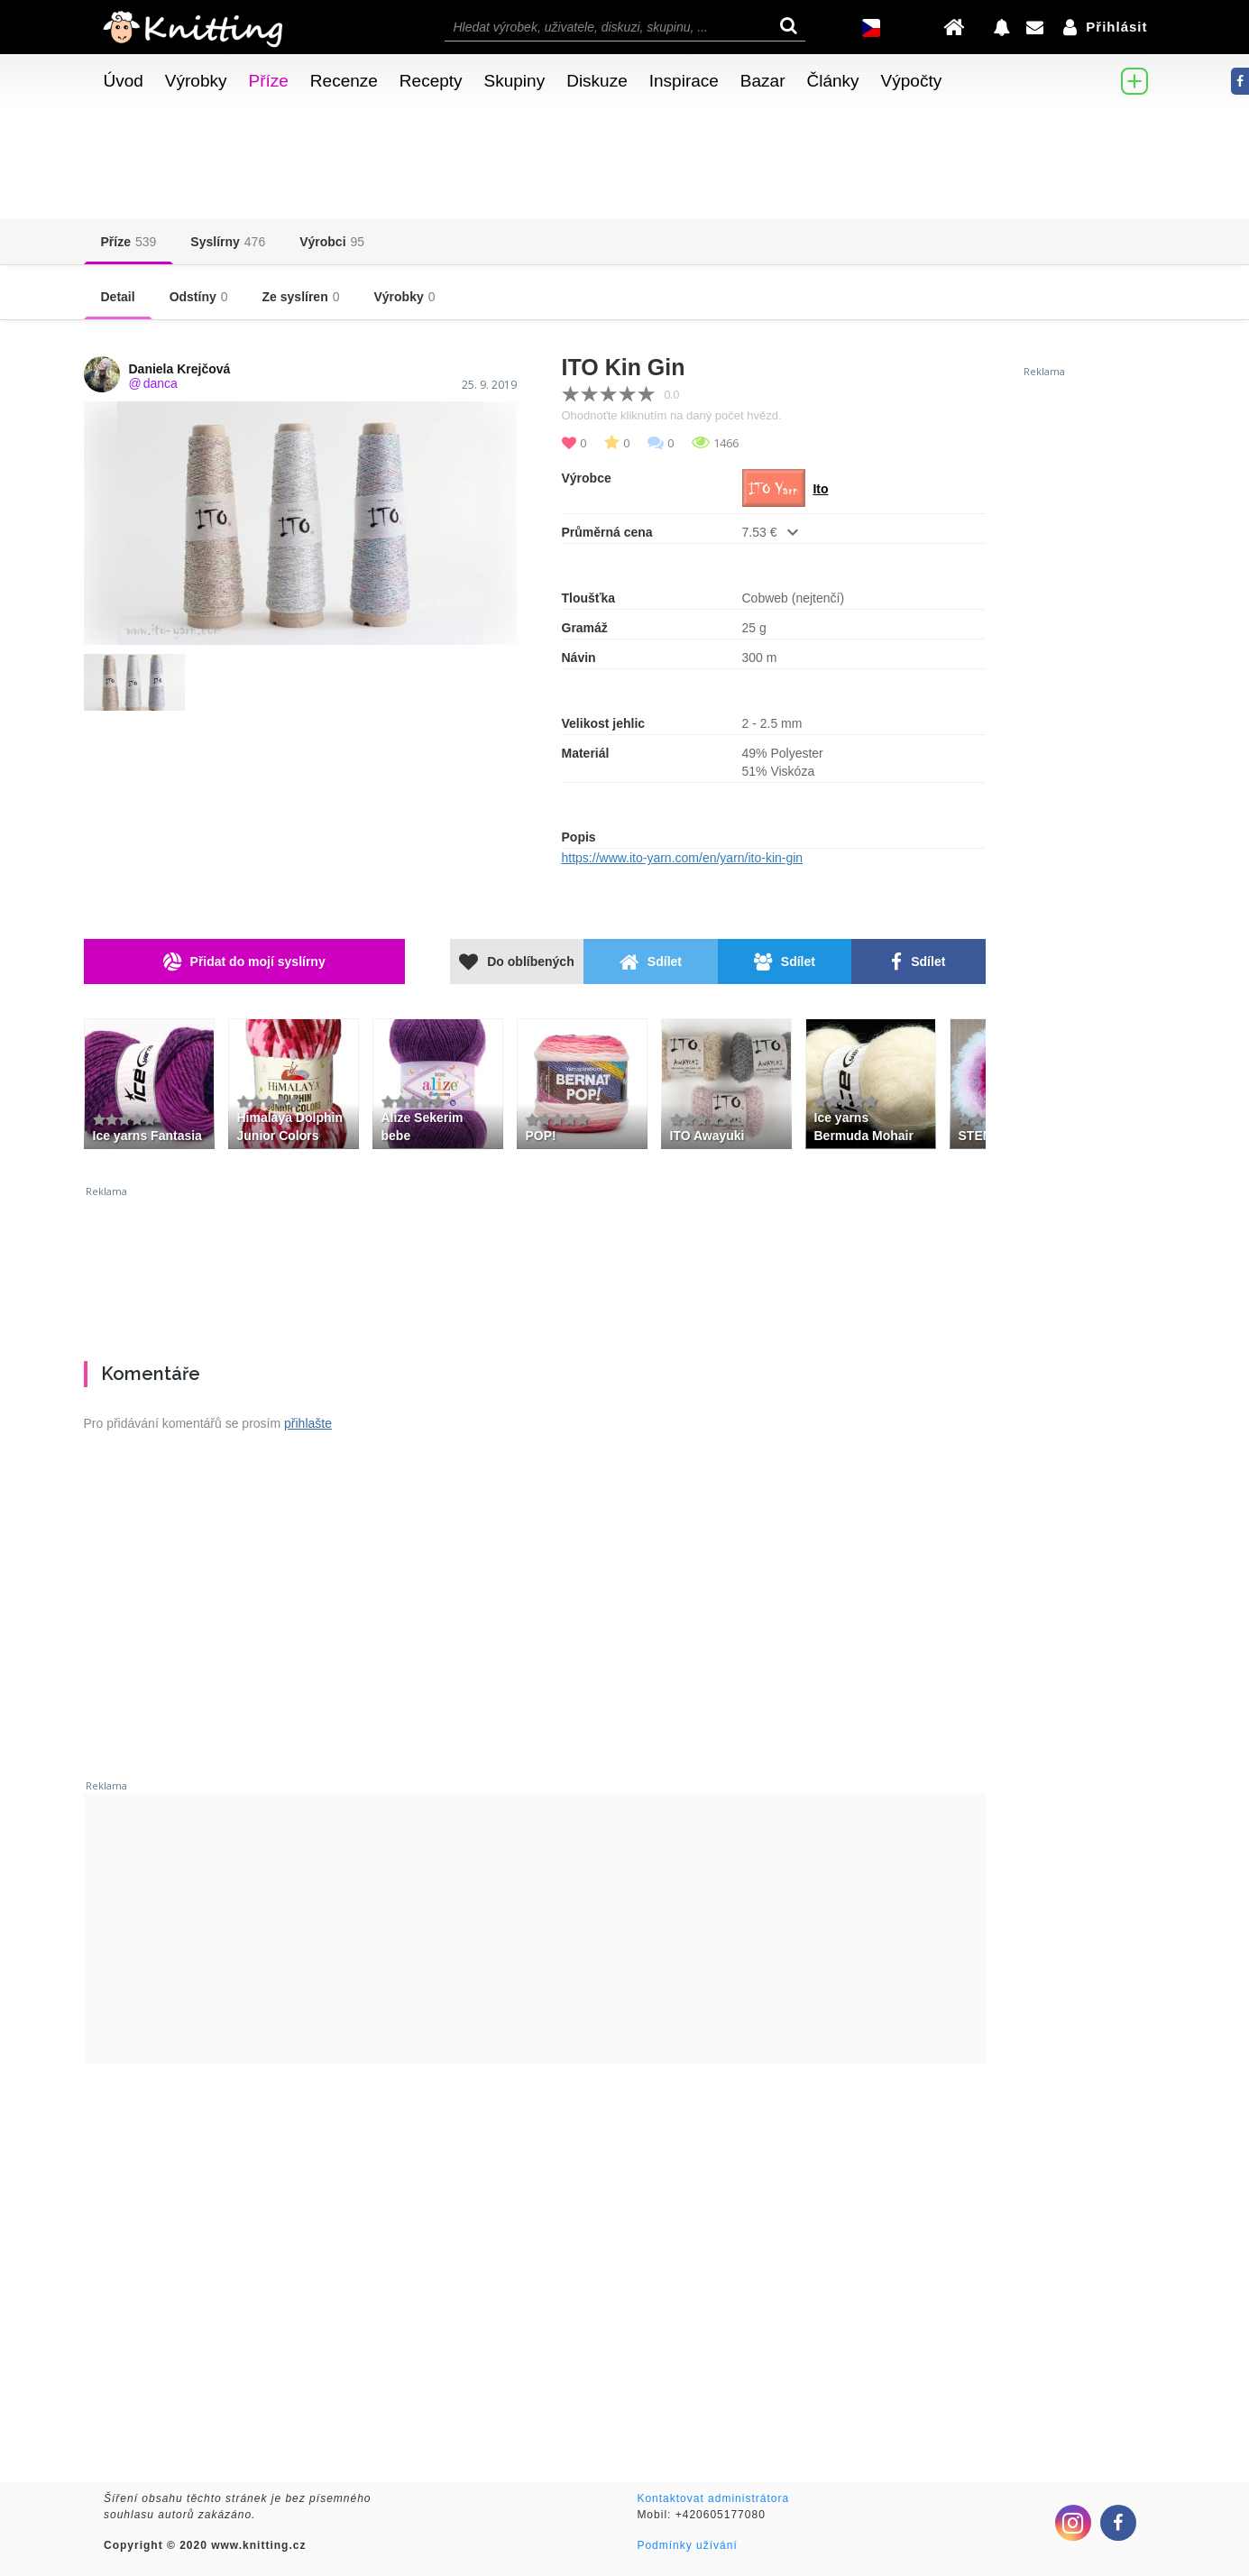 This screenshot has height=2576, width=1249. What do you see at coordinates (713, 2498) in the screenshot?
I see `Kontaktovat administrátora` at bounding box center [713, 2498].